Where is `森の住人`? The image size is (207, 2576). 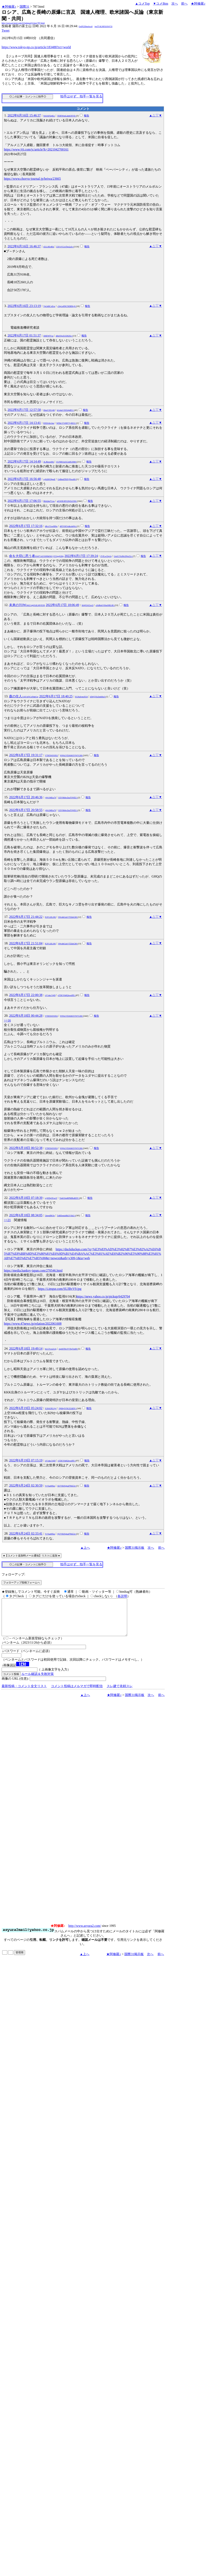 森の住人 is located at coordinates (23, 696).